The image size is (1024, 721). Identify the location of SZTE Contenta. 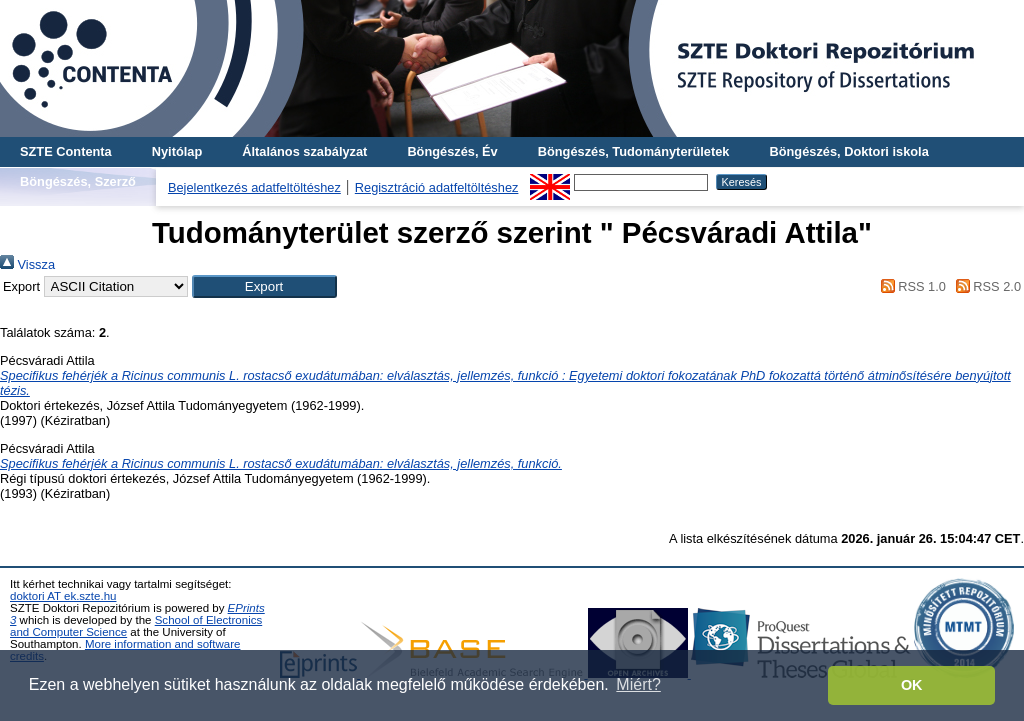
(66, 151).